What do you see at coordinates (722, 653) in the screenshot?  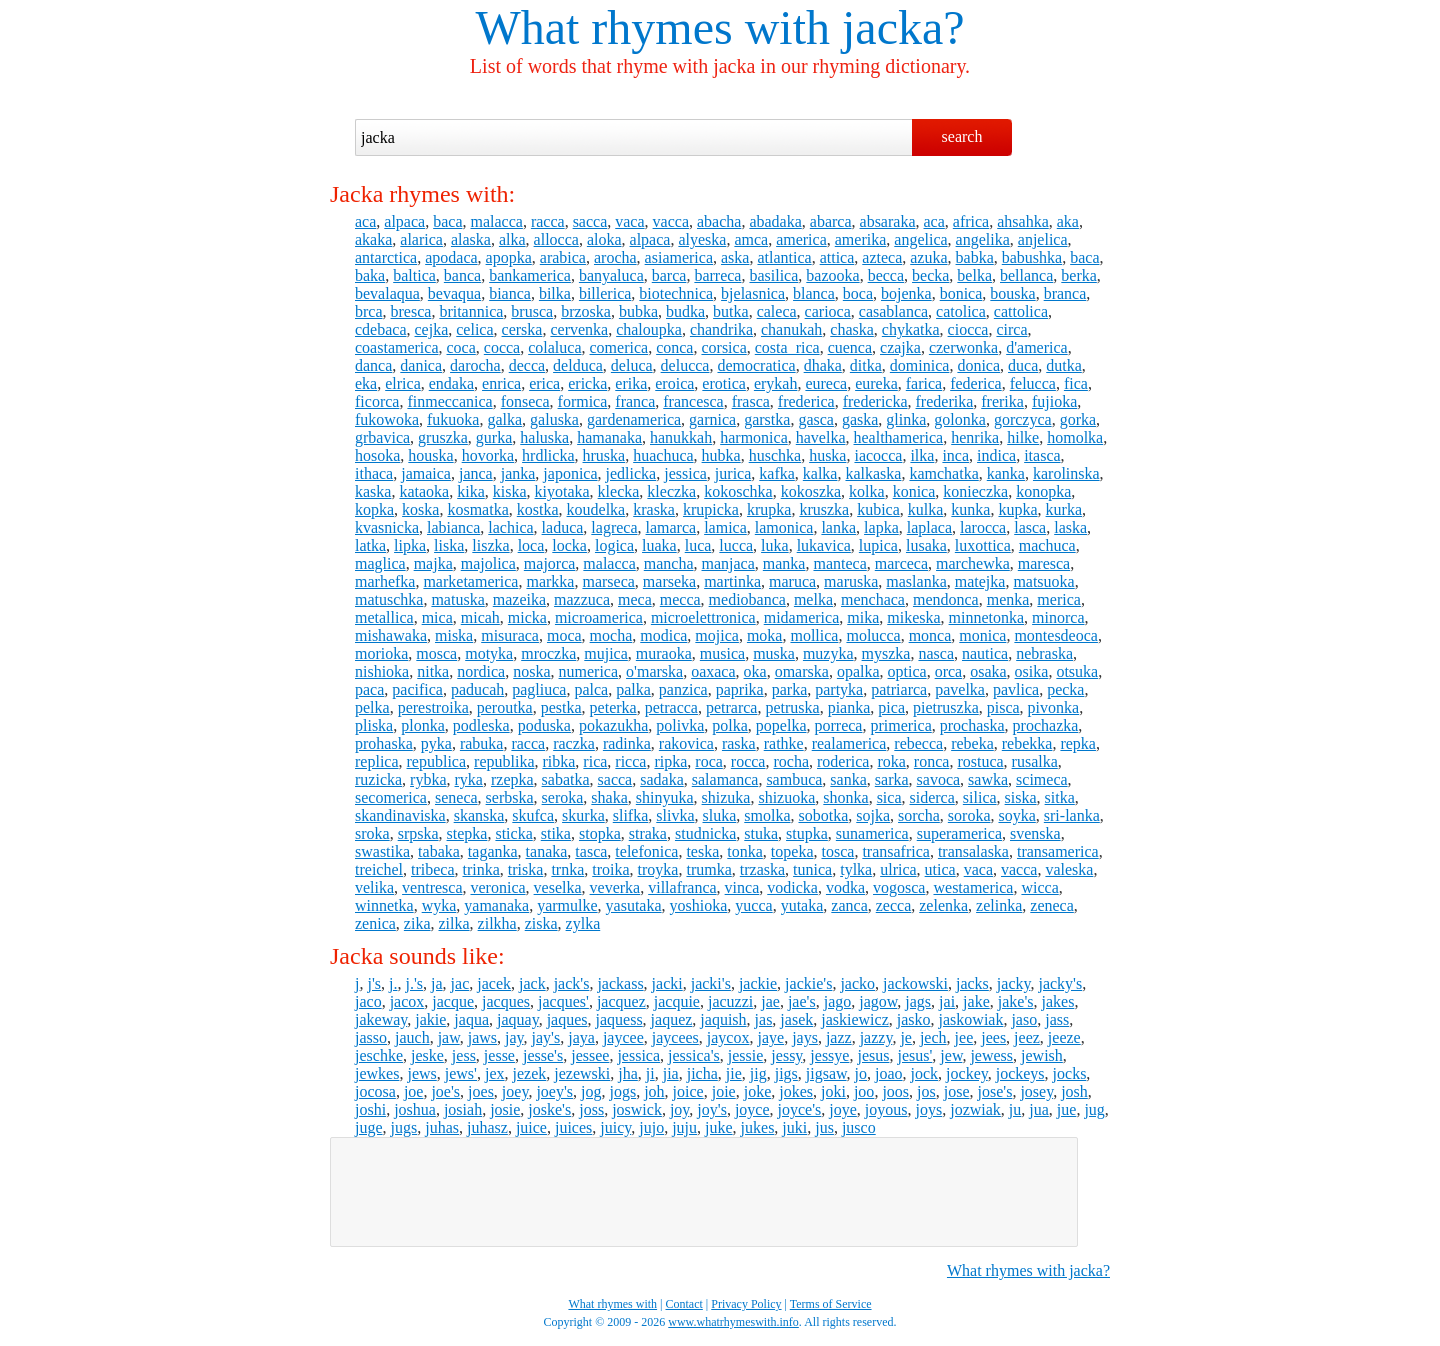 I see `musica` at bounding box center [722, 653].